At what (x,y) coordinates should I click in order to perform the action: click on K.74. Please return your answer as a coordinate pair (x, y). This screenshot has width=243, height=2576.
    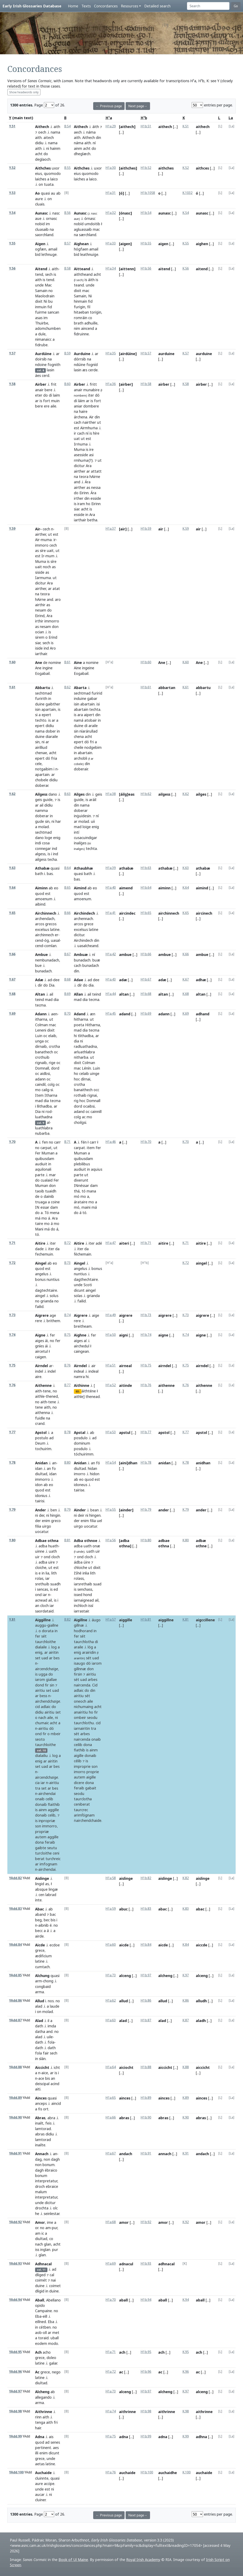
    Looking at the image, I should click on (185, 1335).